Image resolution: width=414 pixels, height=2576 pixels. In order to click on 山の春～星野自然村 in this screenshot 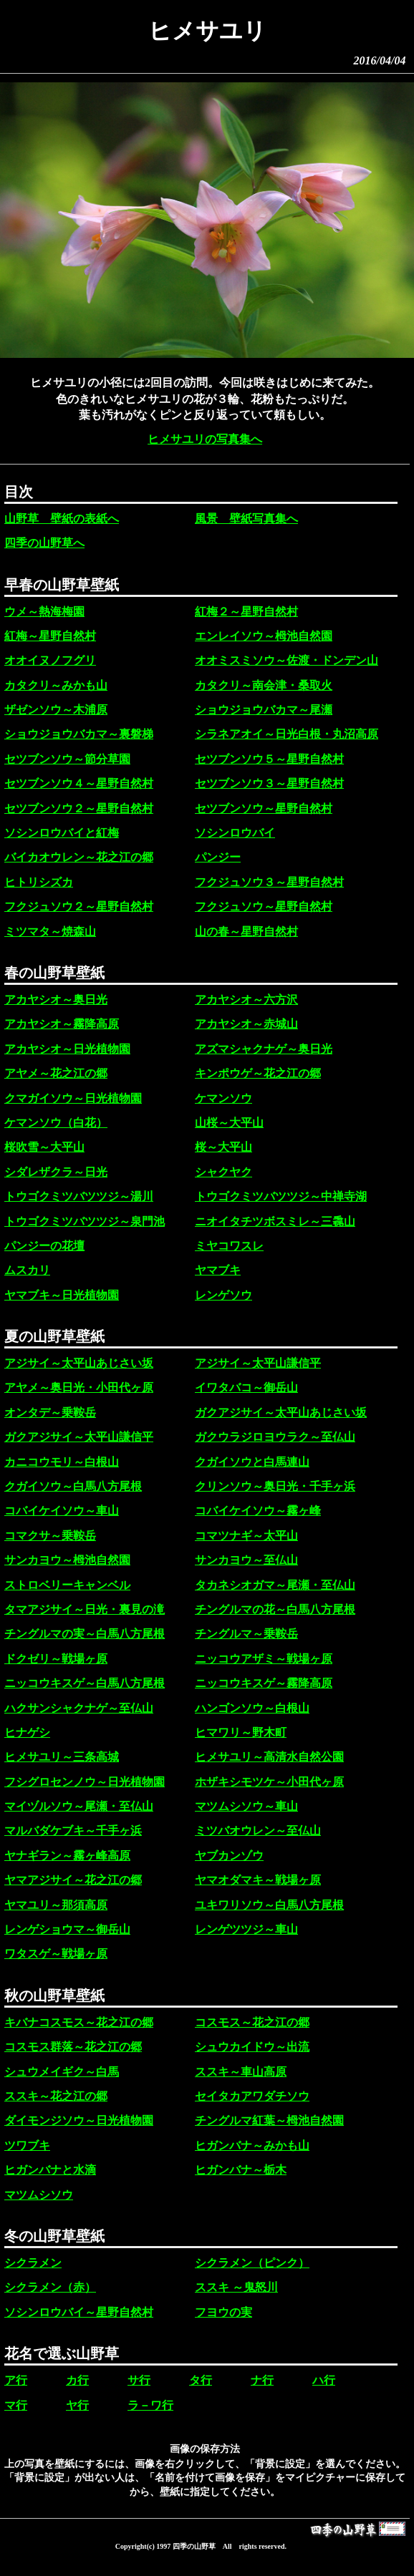, I will do `click(246, 931)`.